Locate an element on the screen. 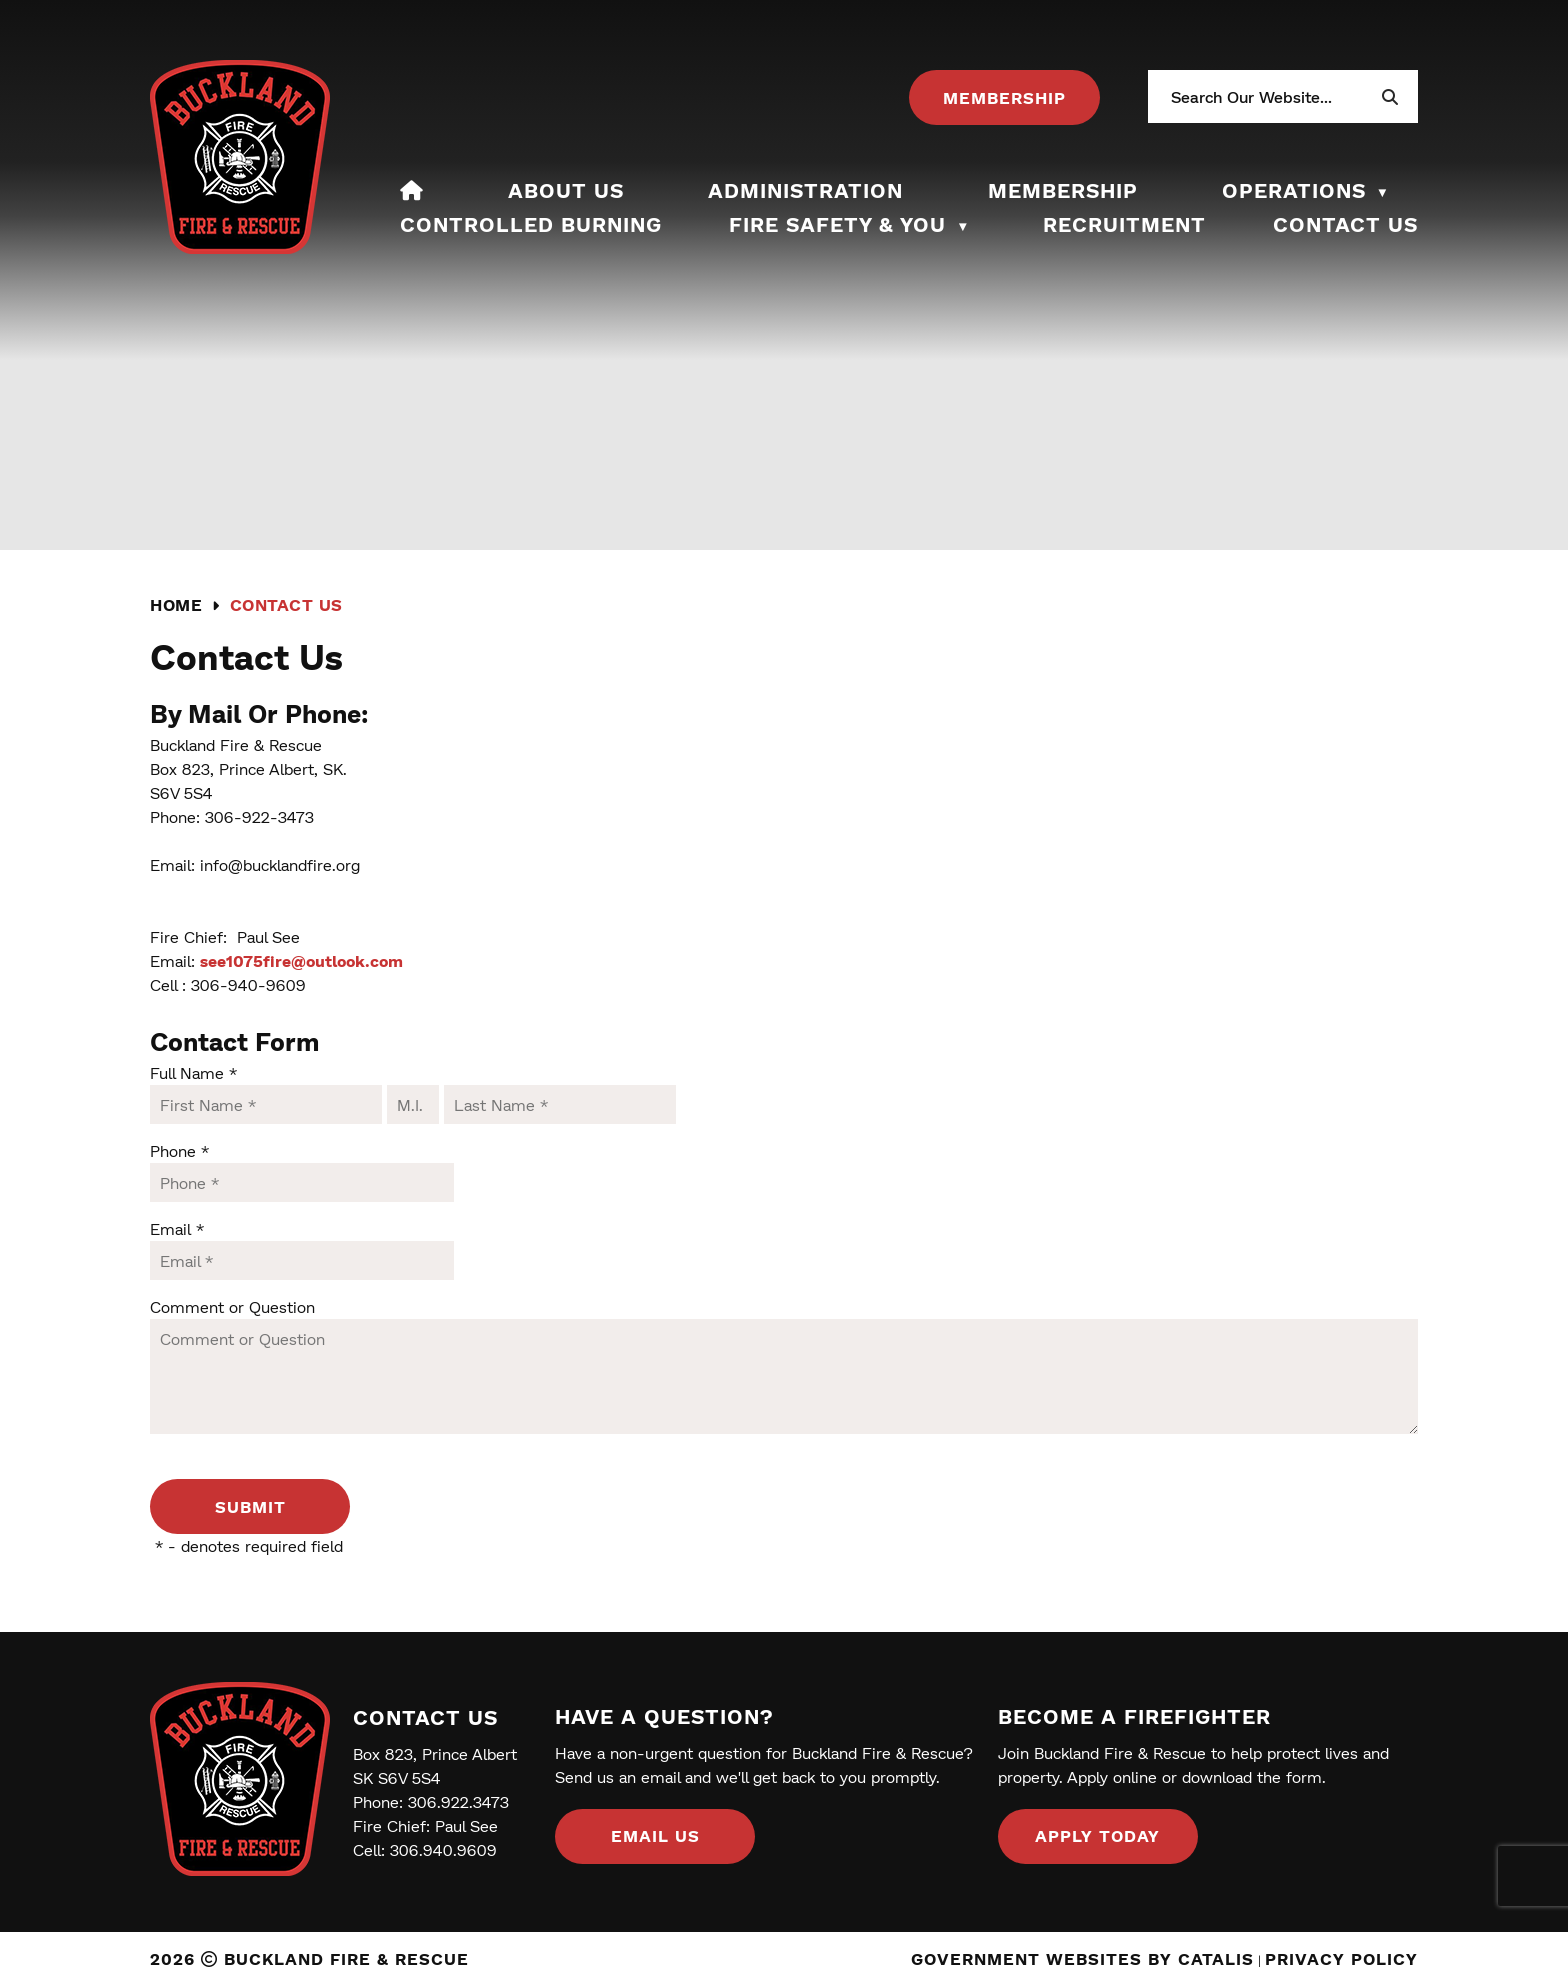 Image resolution: width=1568 pixels, height=1986 pixels. [Home] is located at coordinates (412, 190).